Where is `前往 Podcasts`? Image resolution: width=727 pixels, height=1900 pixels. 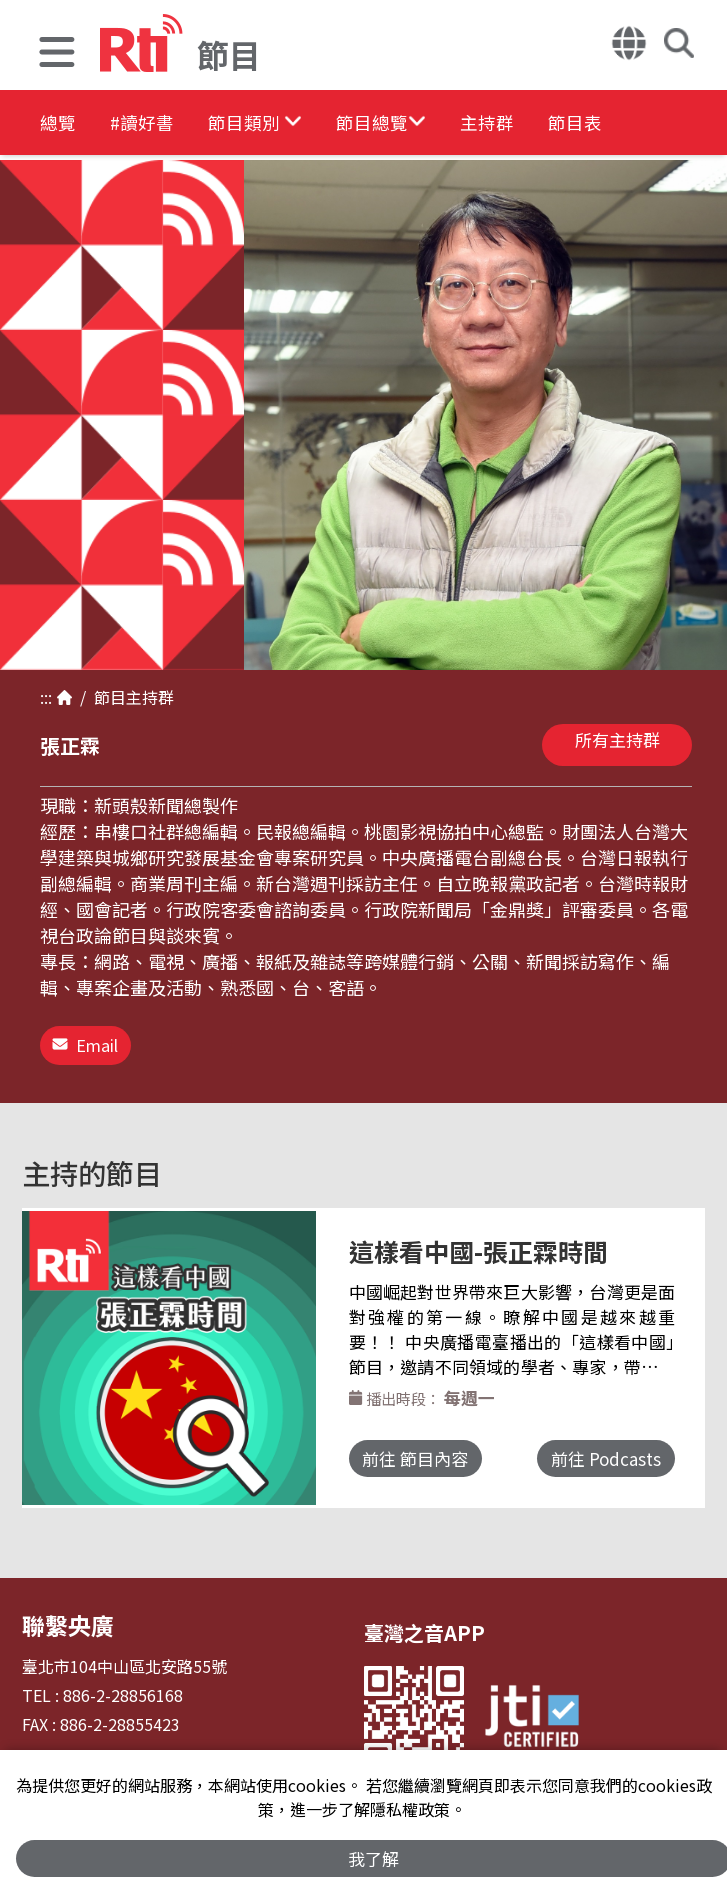
前往 Podcasts is located at coordinates (592, 1460).